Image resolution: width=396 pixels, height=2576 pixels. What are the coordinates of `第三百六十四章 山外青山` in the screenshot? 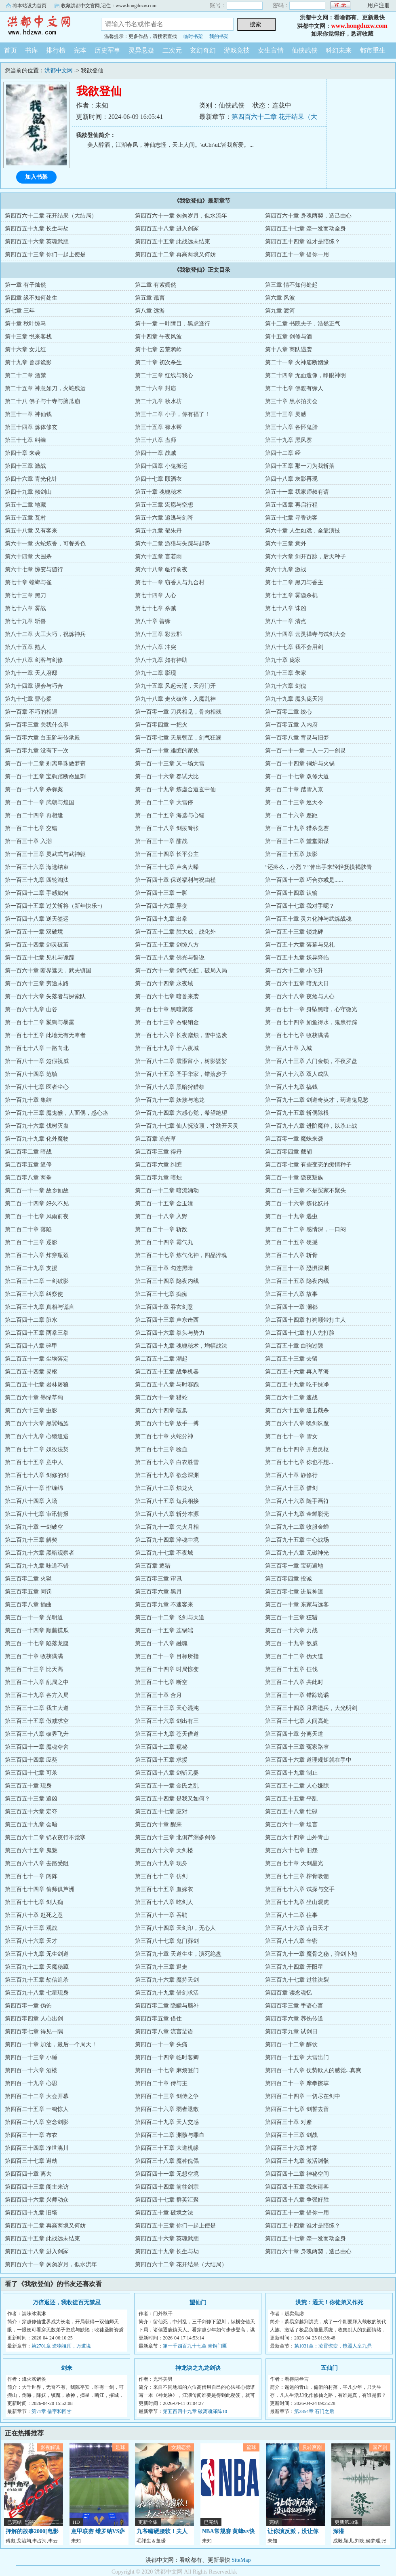 It's located at (297, 1837).